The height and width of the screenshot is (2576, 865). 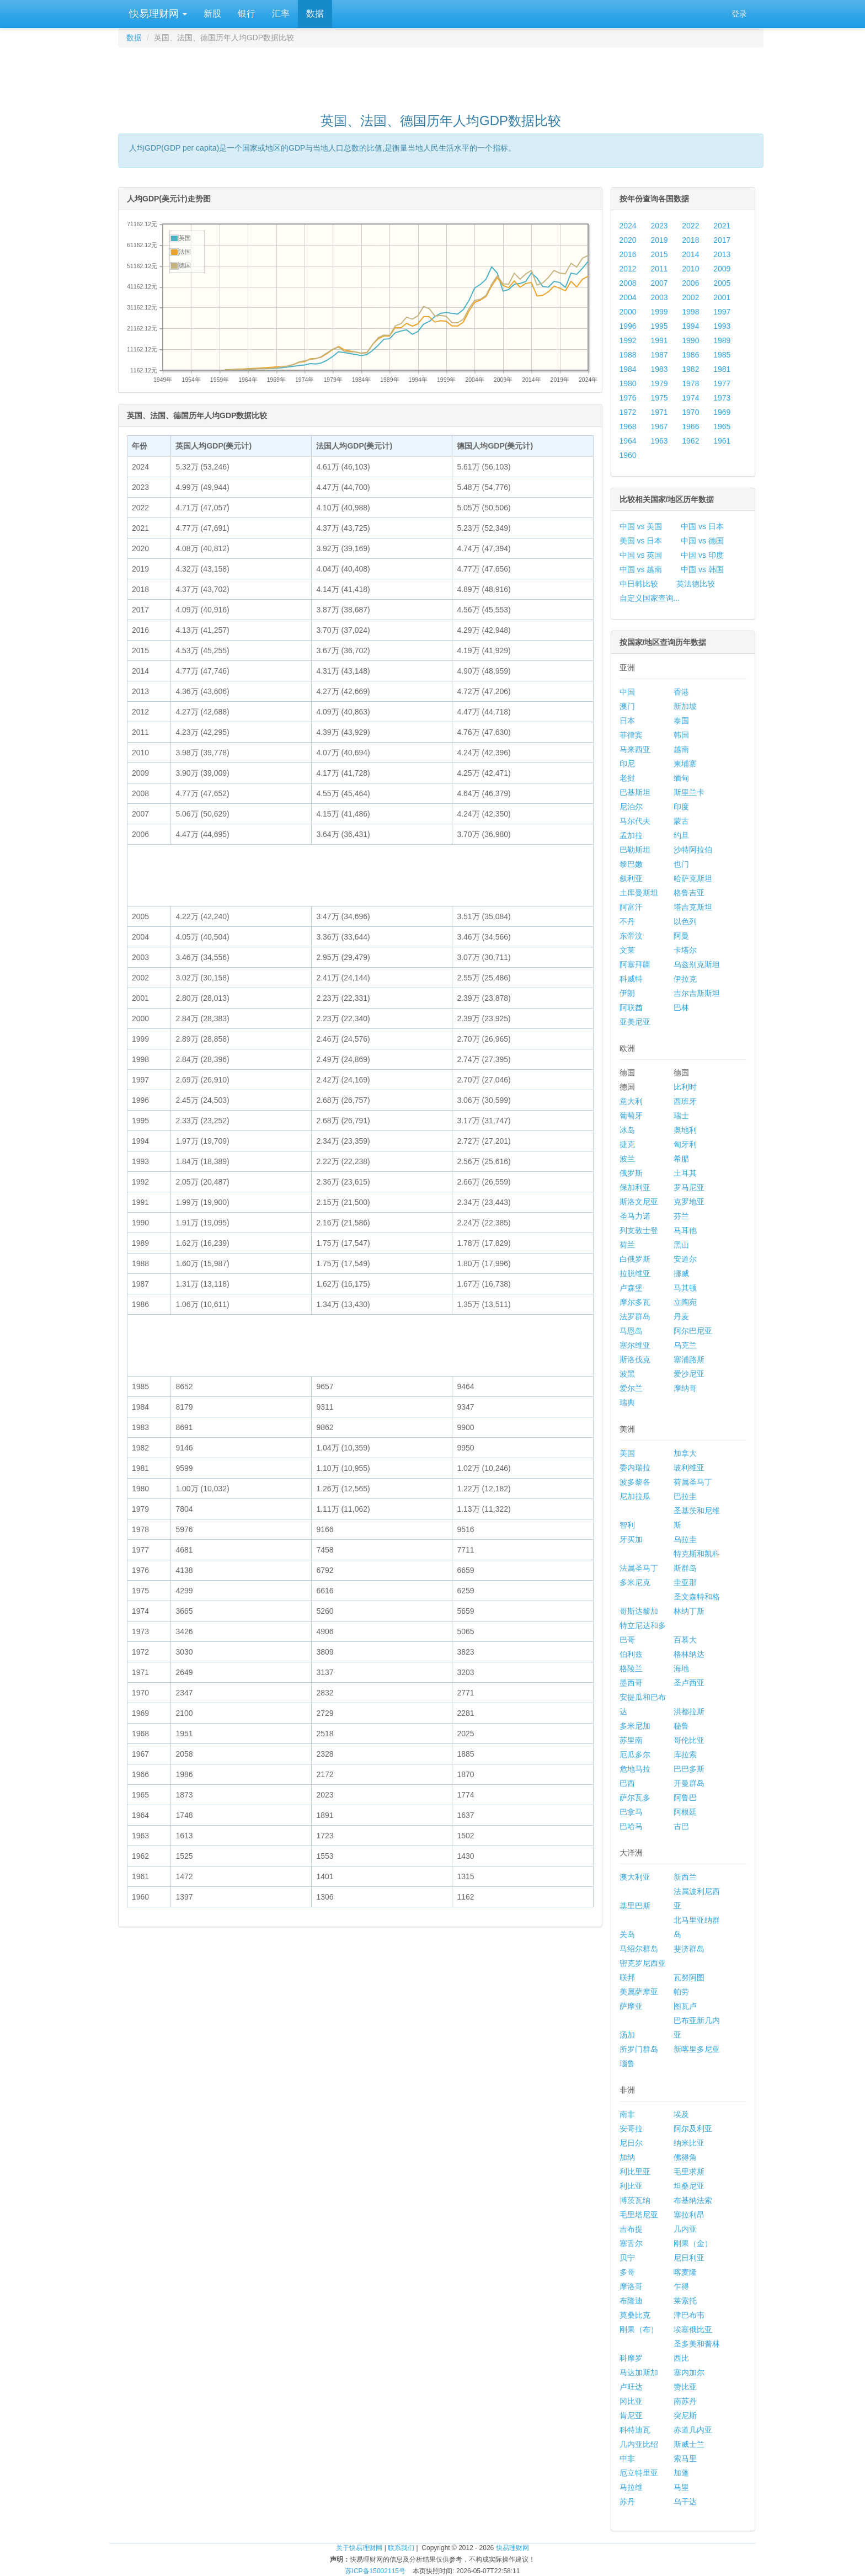 What do you see at coordinates (627, 691) in the screenshot?
I see `中国` at bounding box center [627, 691].